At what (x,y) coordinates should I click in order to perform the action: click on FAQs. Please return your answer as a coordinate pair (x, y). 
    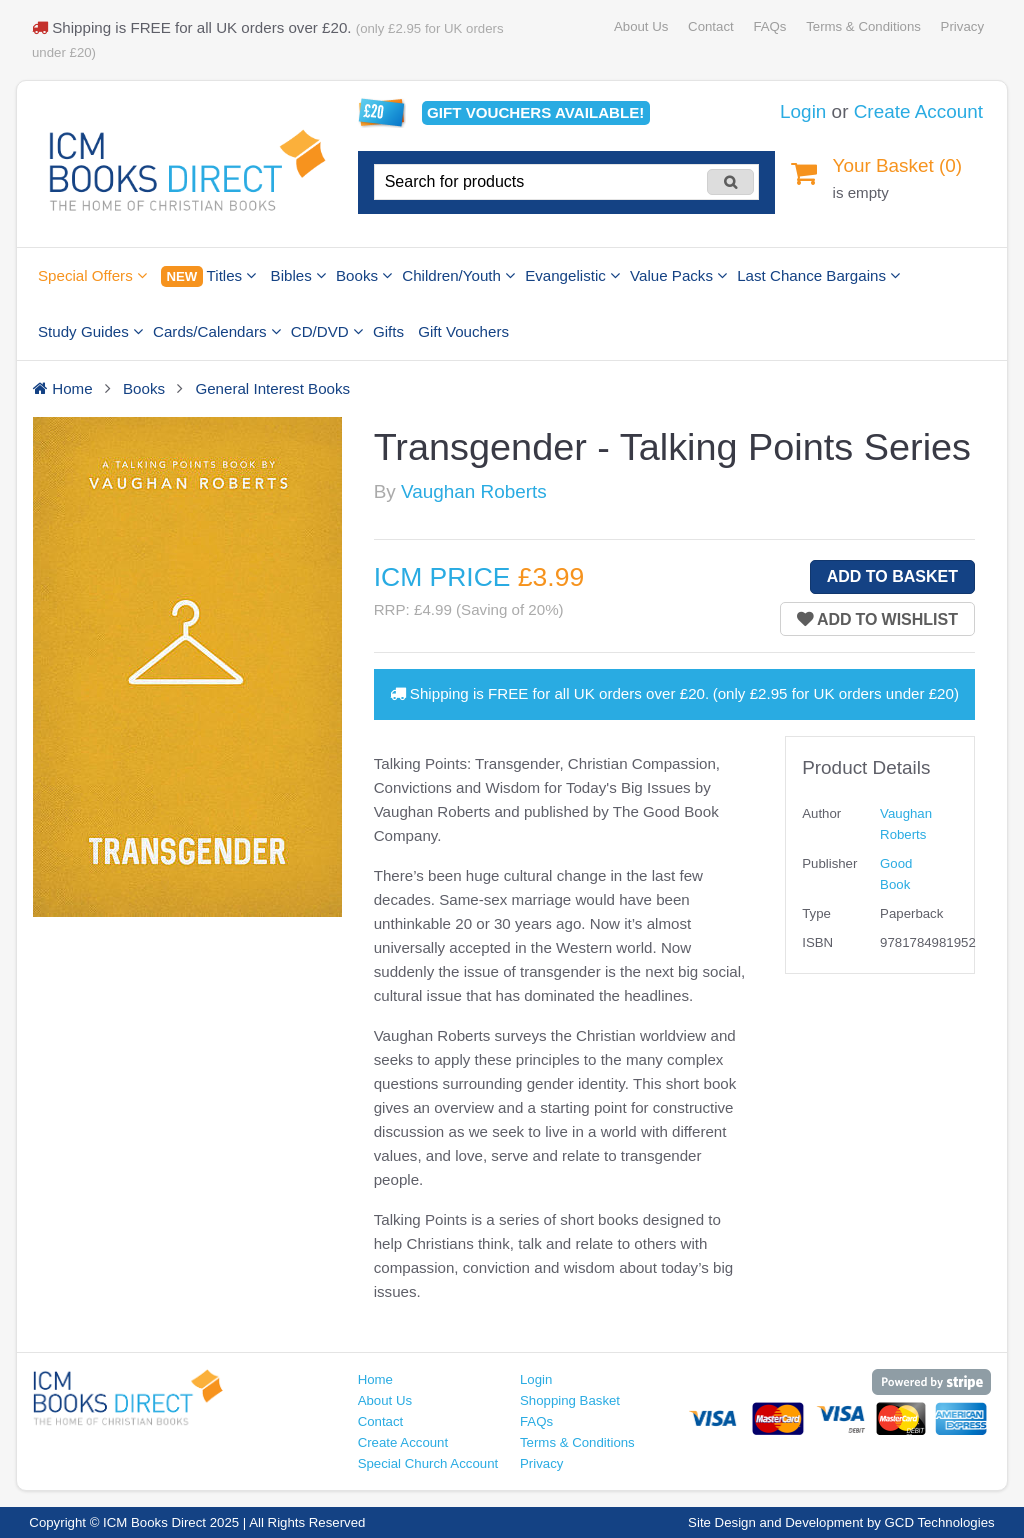
    Looking at the image, I should click on (769, 26).